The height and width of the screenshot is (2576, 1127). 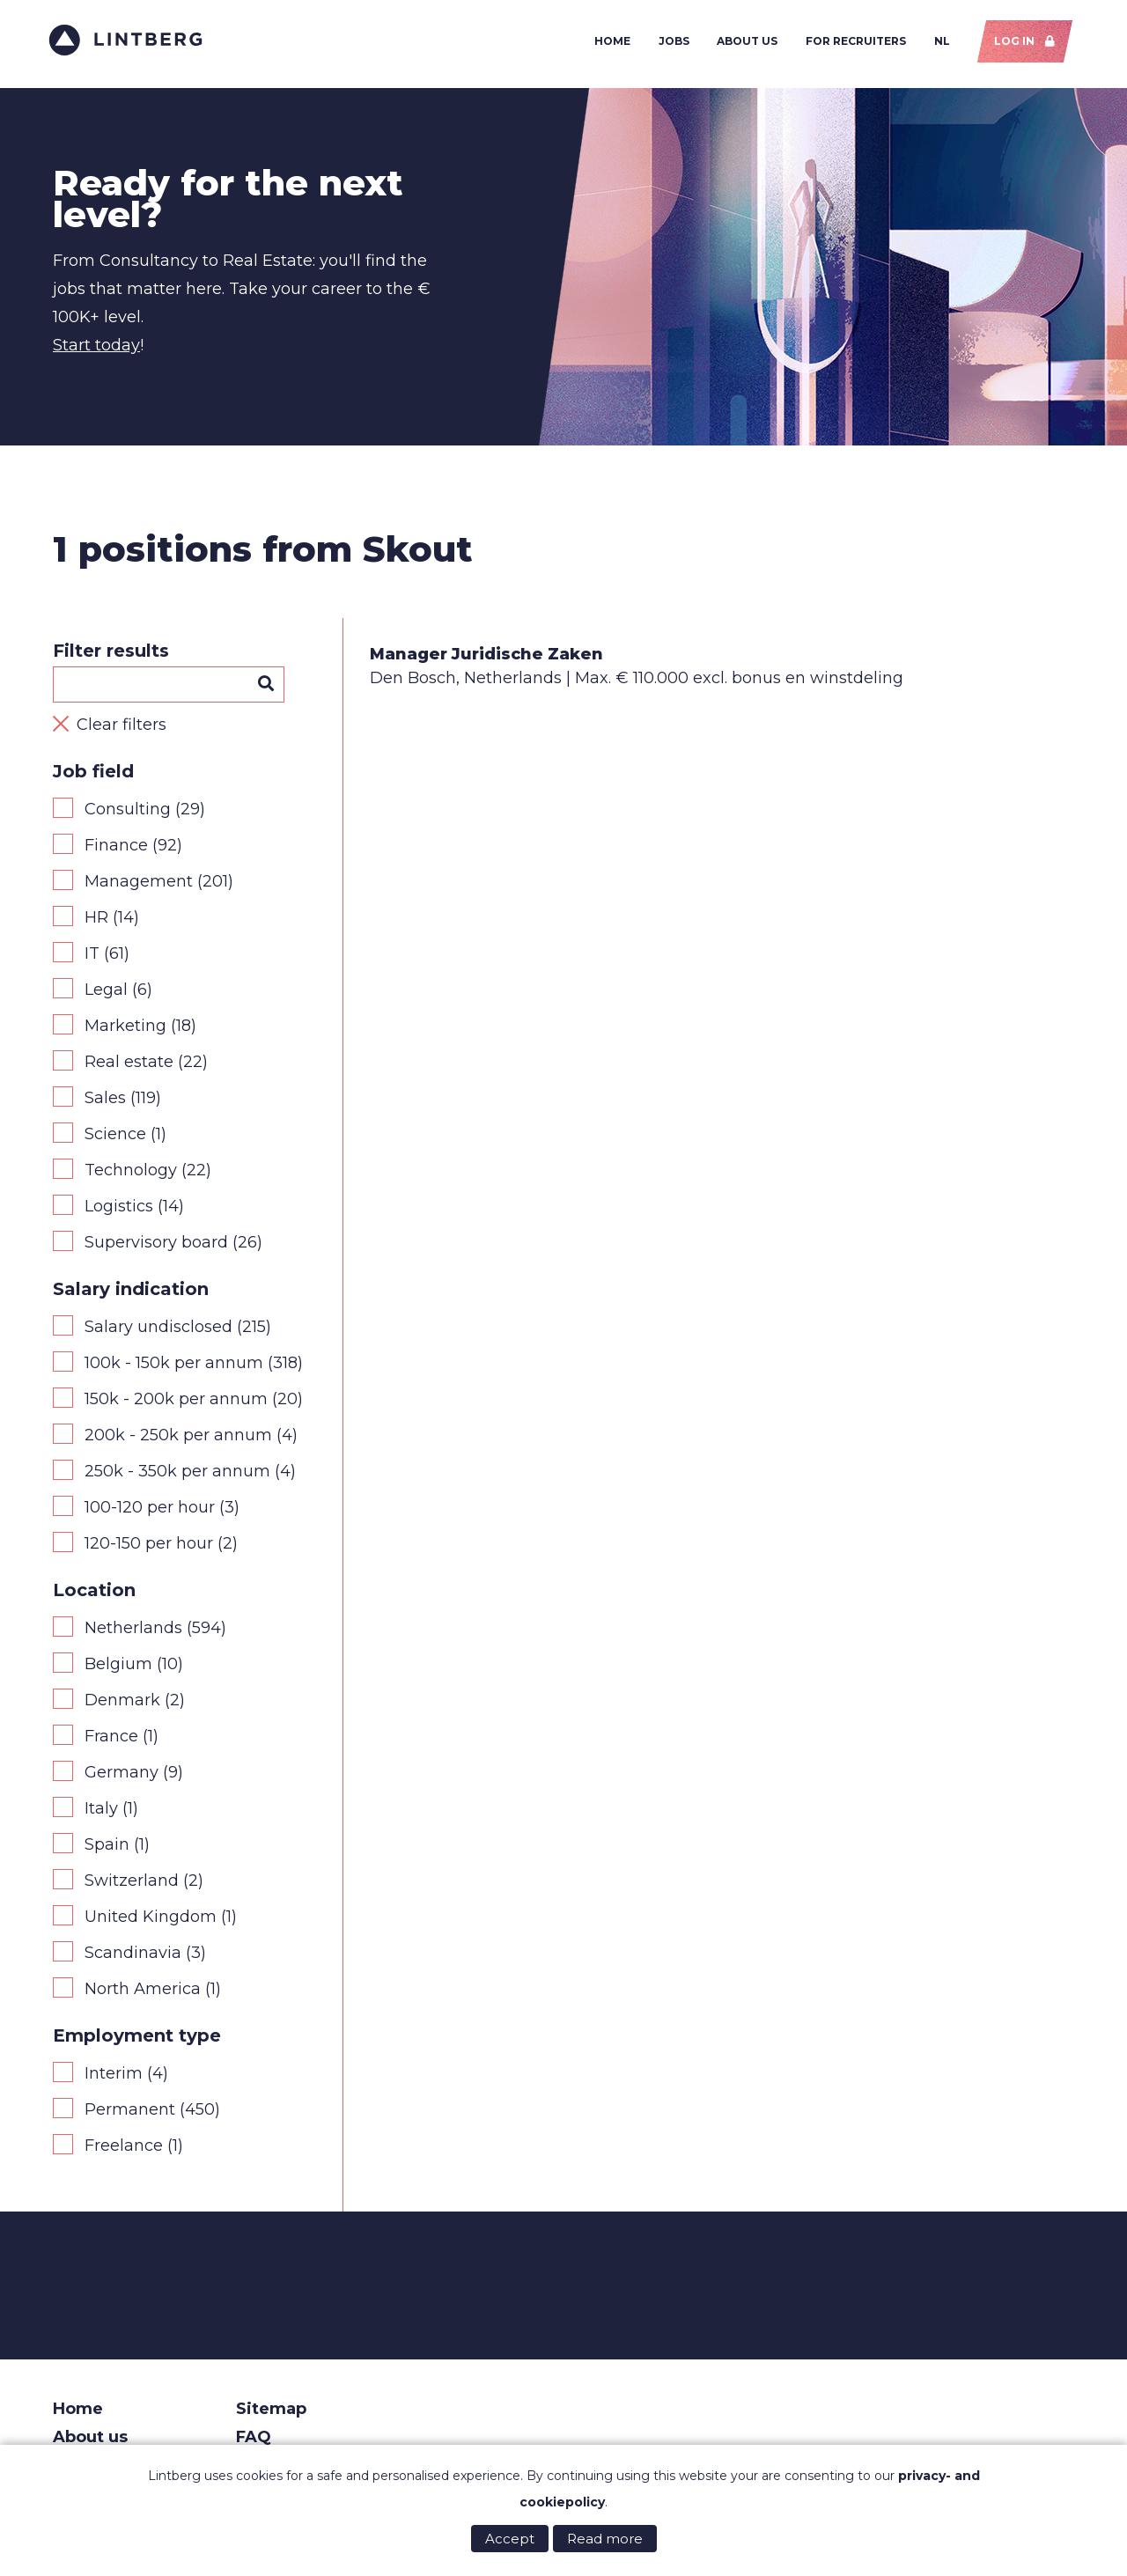 What do you see at coordinates (605, 2538) in the screenshot?
I see `Read more` at bounding box center [605, 2538].